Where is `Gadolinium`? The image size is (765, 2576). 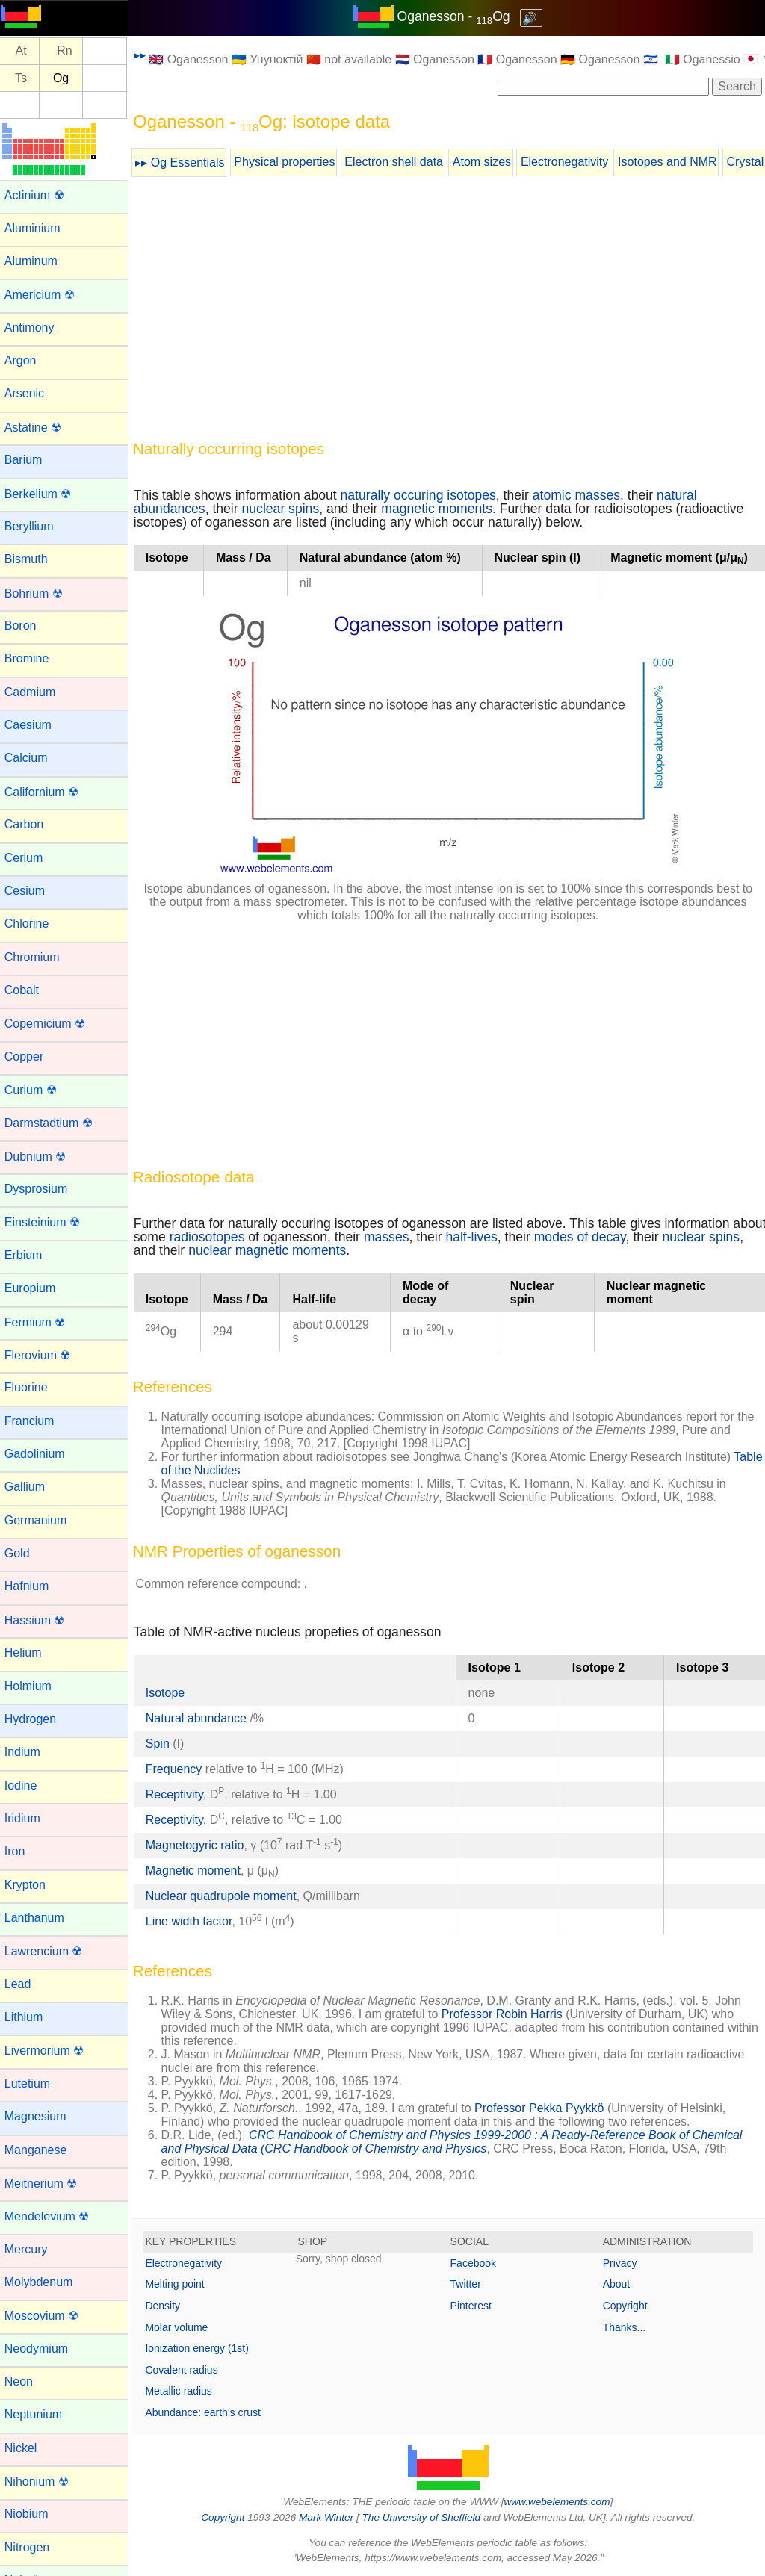 Gadolinium is located at coordinates (40, 1453).